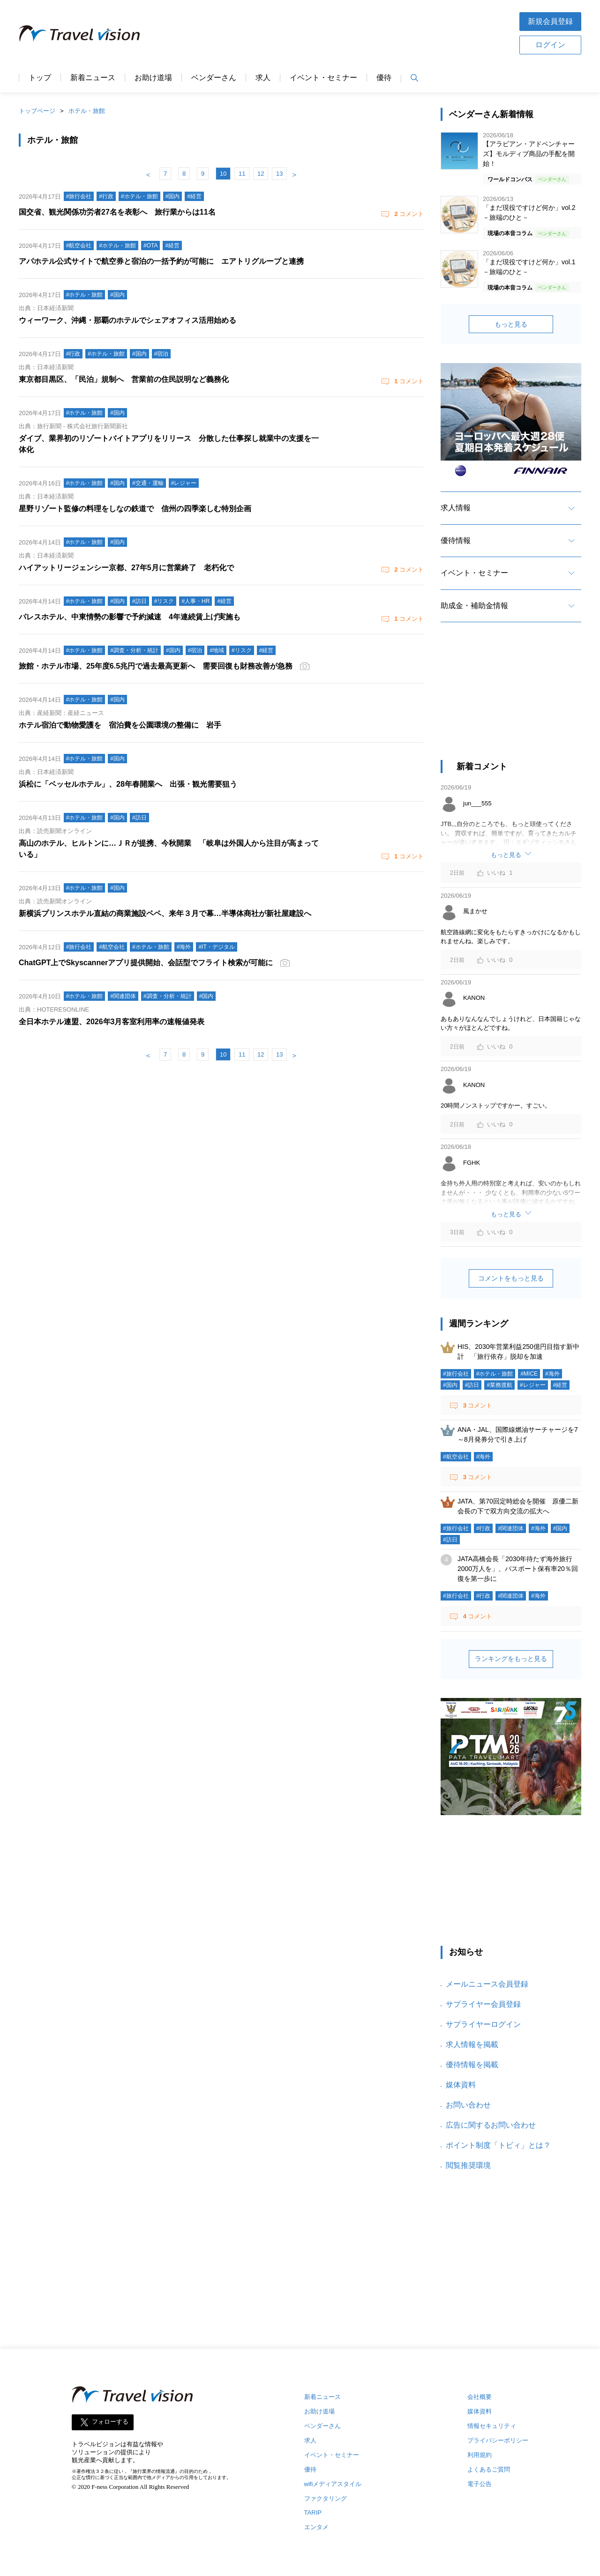 This screenshot has height=2576, width=600. What do you see at coordinates (472, 1385) in the screenshot?
I see `#訪日` at bounding box center [472, 1385].